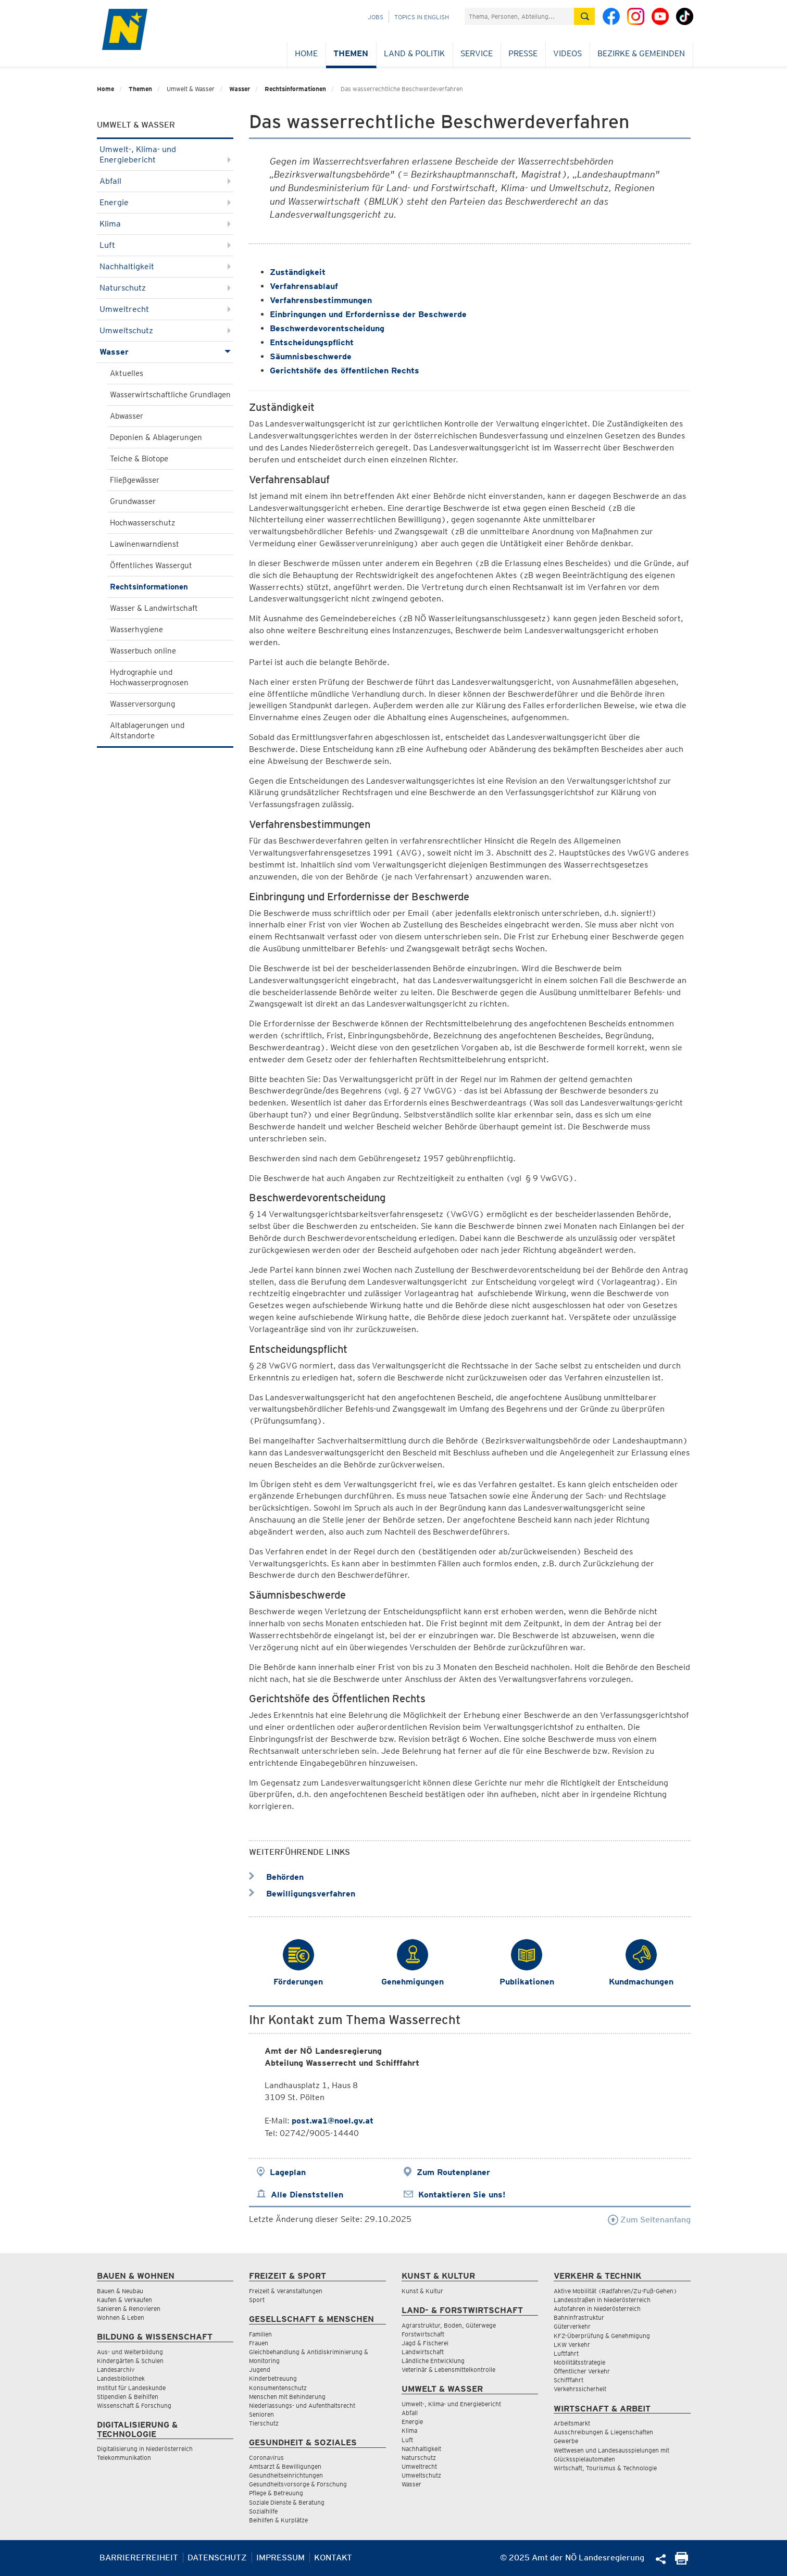  I want to click on Öffentliches Wassergut, so click(151, 565).